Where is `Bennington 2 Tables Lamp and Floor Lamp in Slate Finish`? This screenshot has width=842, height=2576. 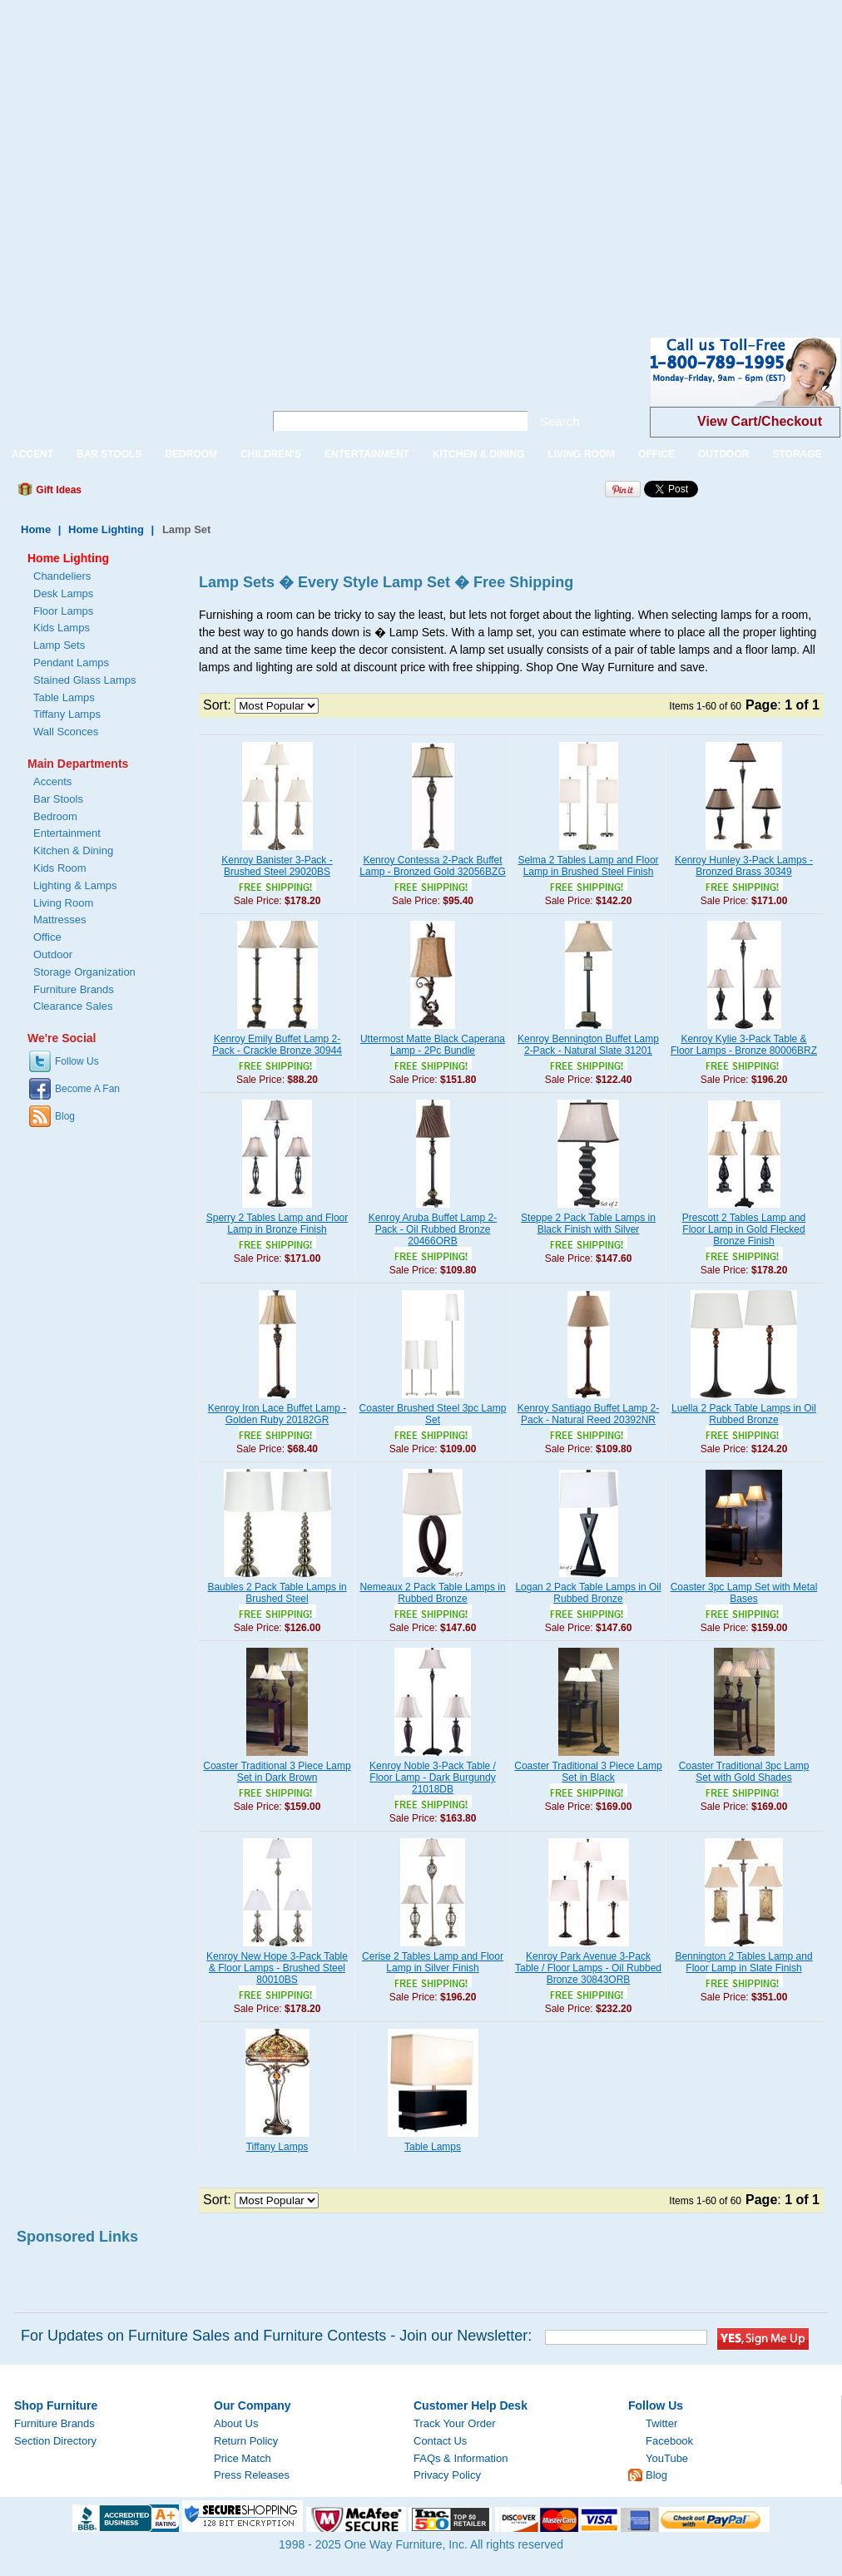 Bennington 2 Tables Lamp and Floor Lamp in Slate Finish is located at coordinates (743, 1962).